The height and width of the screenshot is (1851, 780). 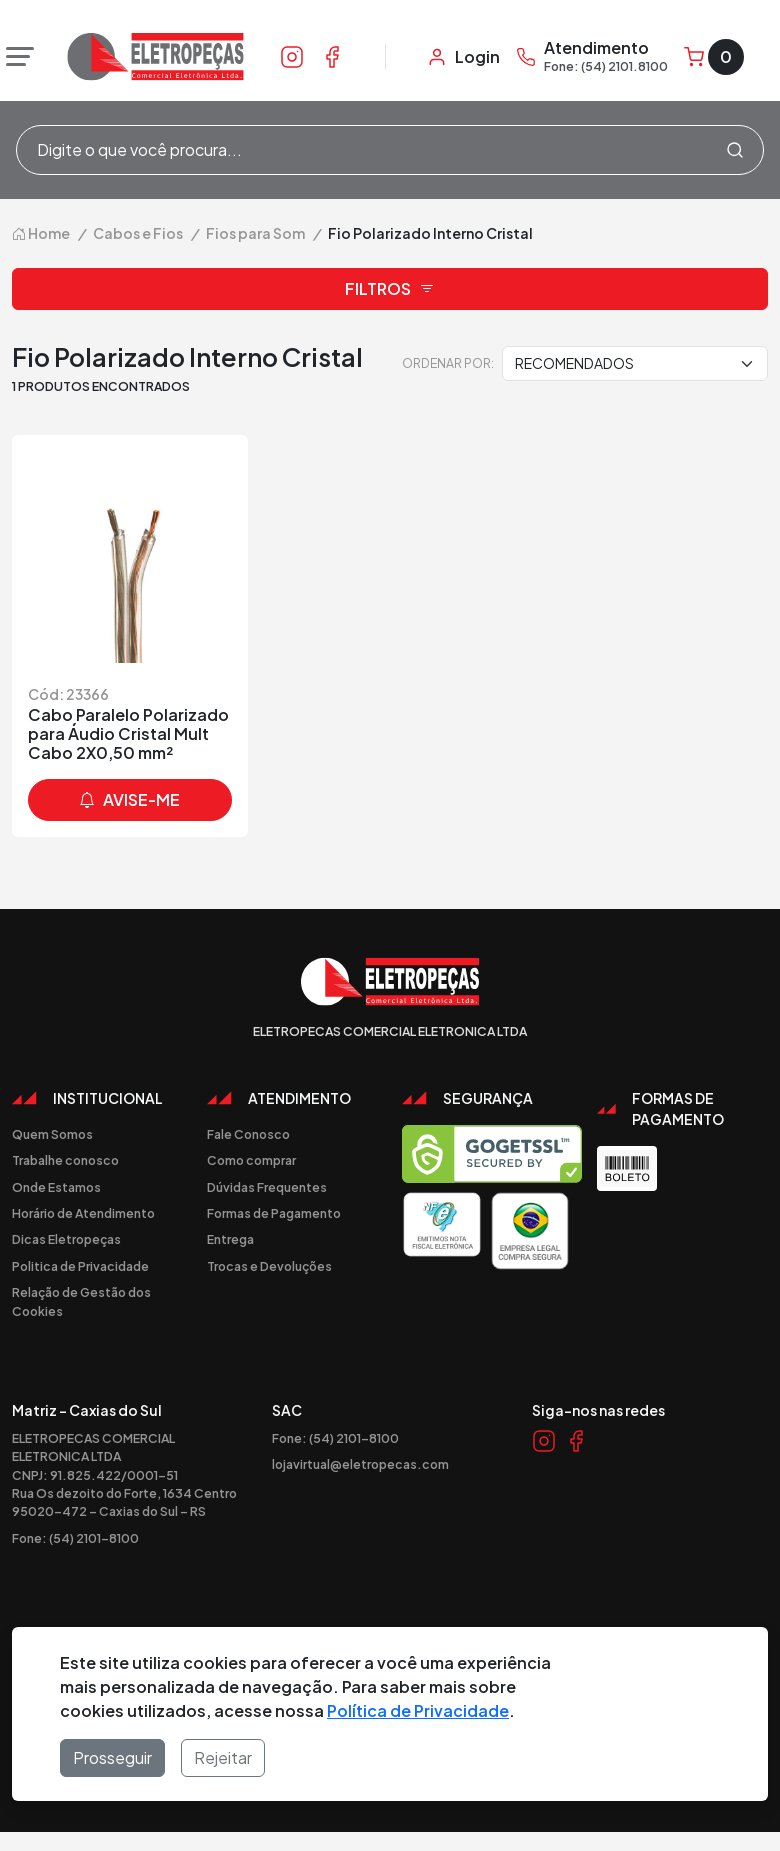 I want to click on Rejeitar, so click(x=223, y=1757).